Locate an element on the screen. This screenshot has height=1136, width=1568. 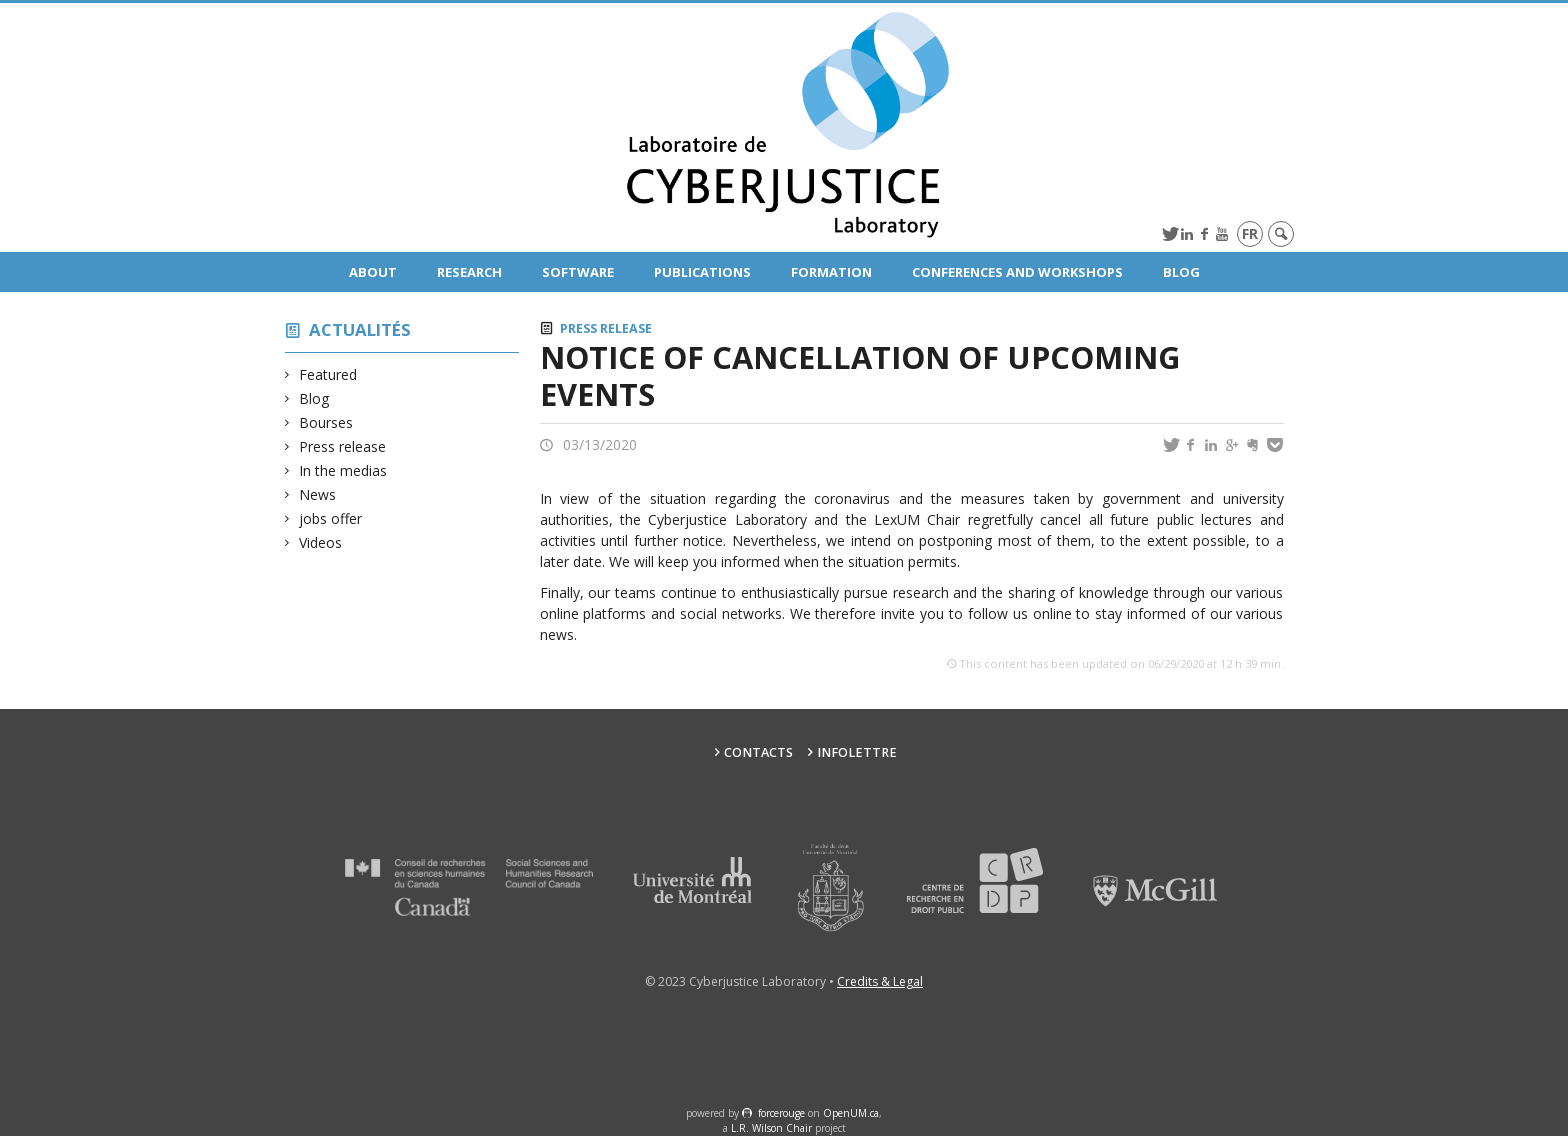
Formation is located at coordinates (831, 272).